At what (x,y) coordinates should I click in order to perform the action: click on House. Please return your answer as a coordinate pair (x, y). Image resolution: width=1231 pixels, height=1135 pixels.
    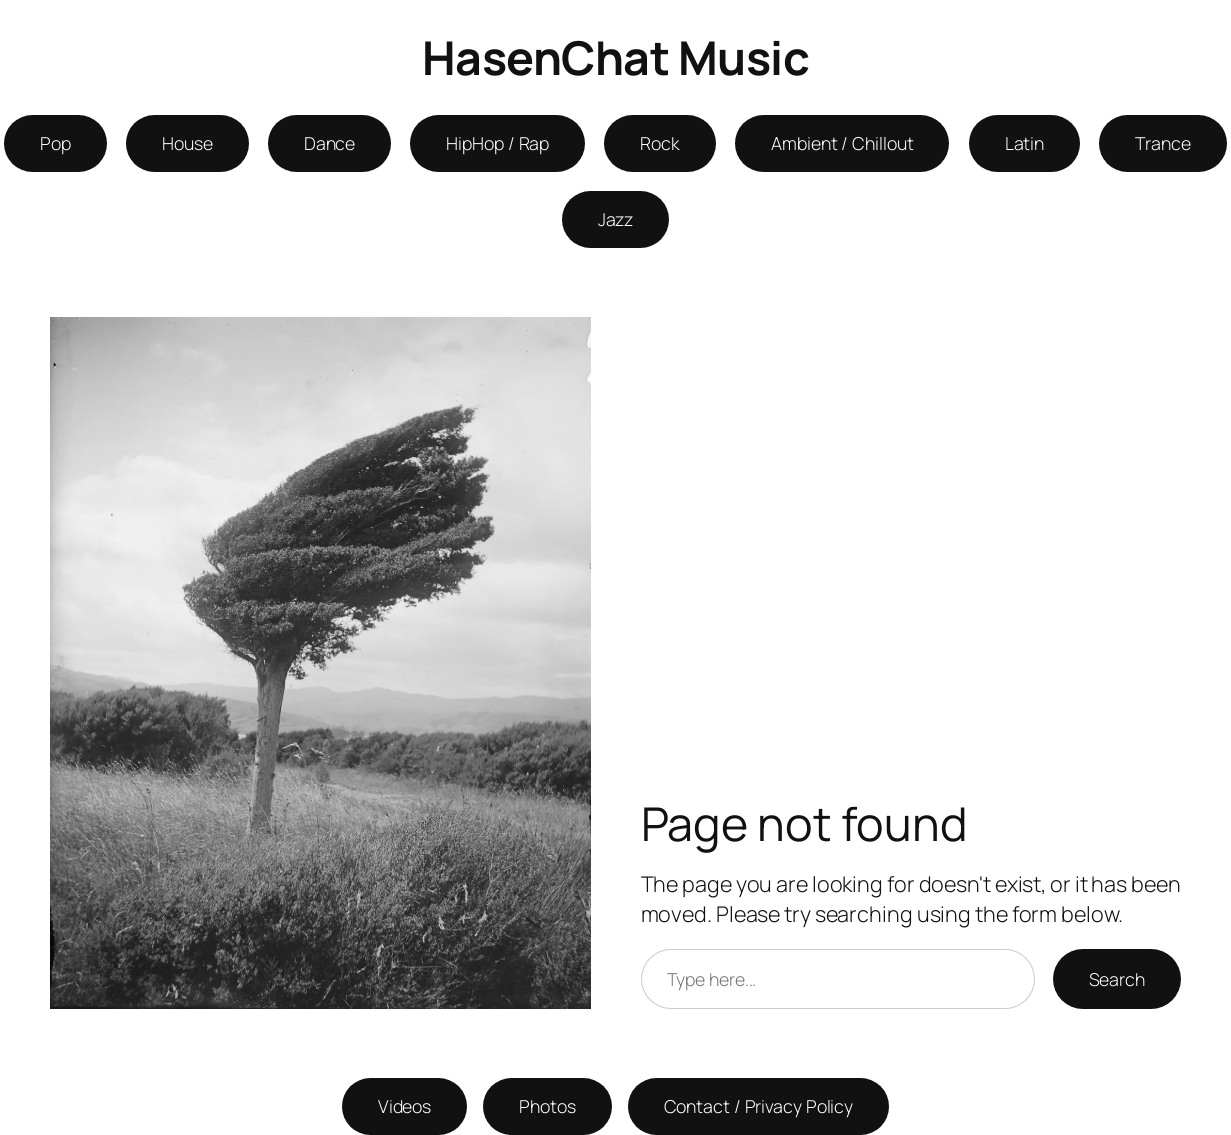
    Looking at the image, I should click on (187, 143).